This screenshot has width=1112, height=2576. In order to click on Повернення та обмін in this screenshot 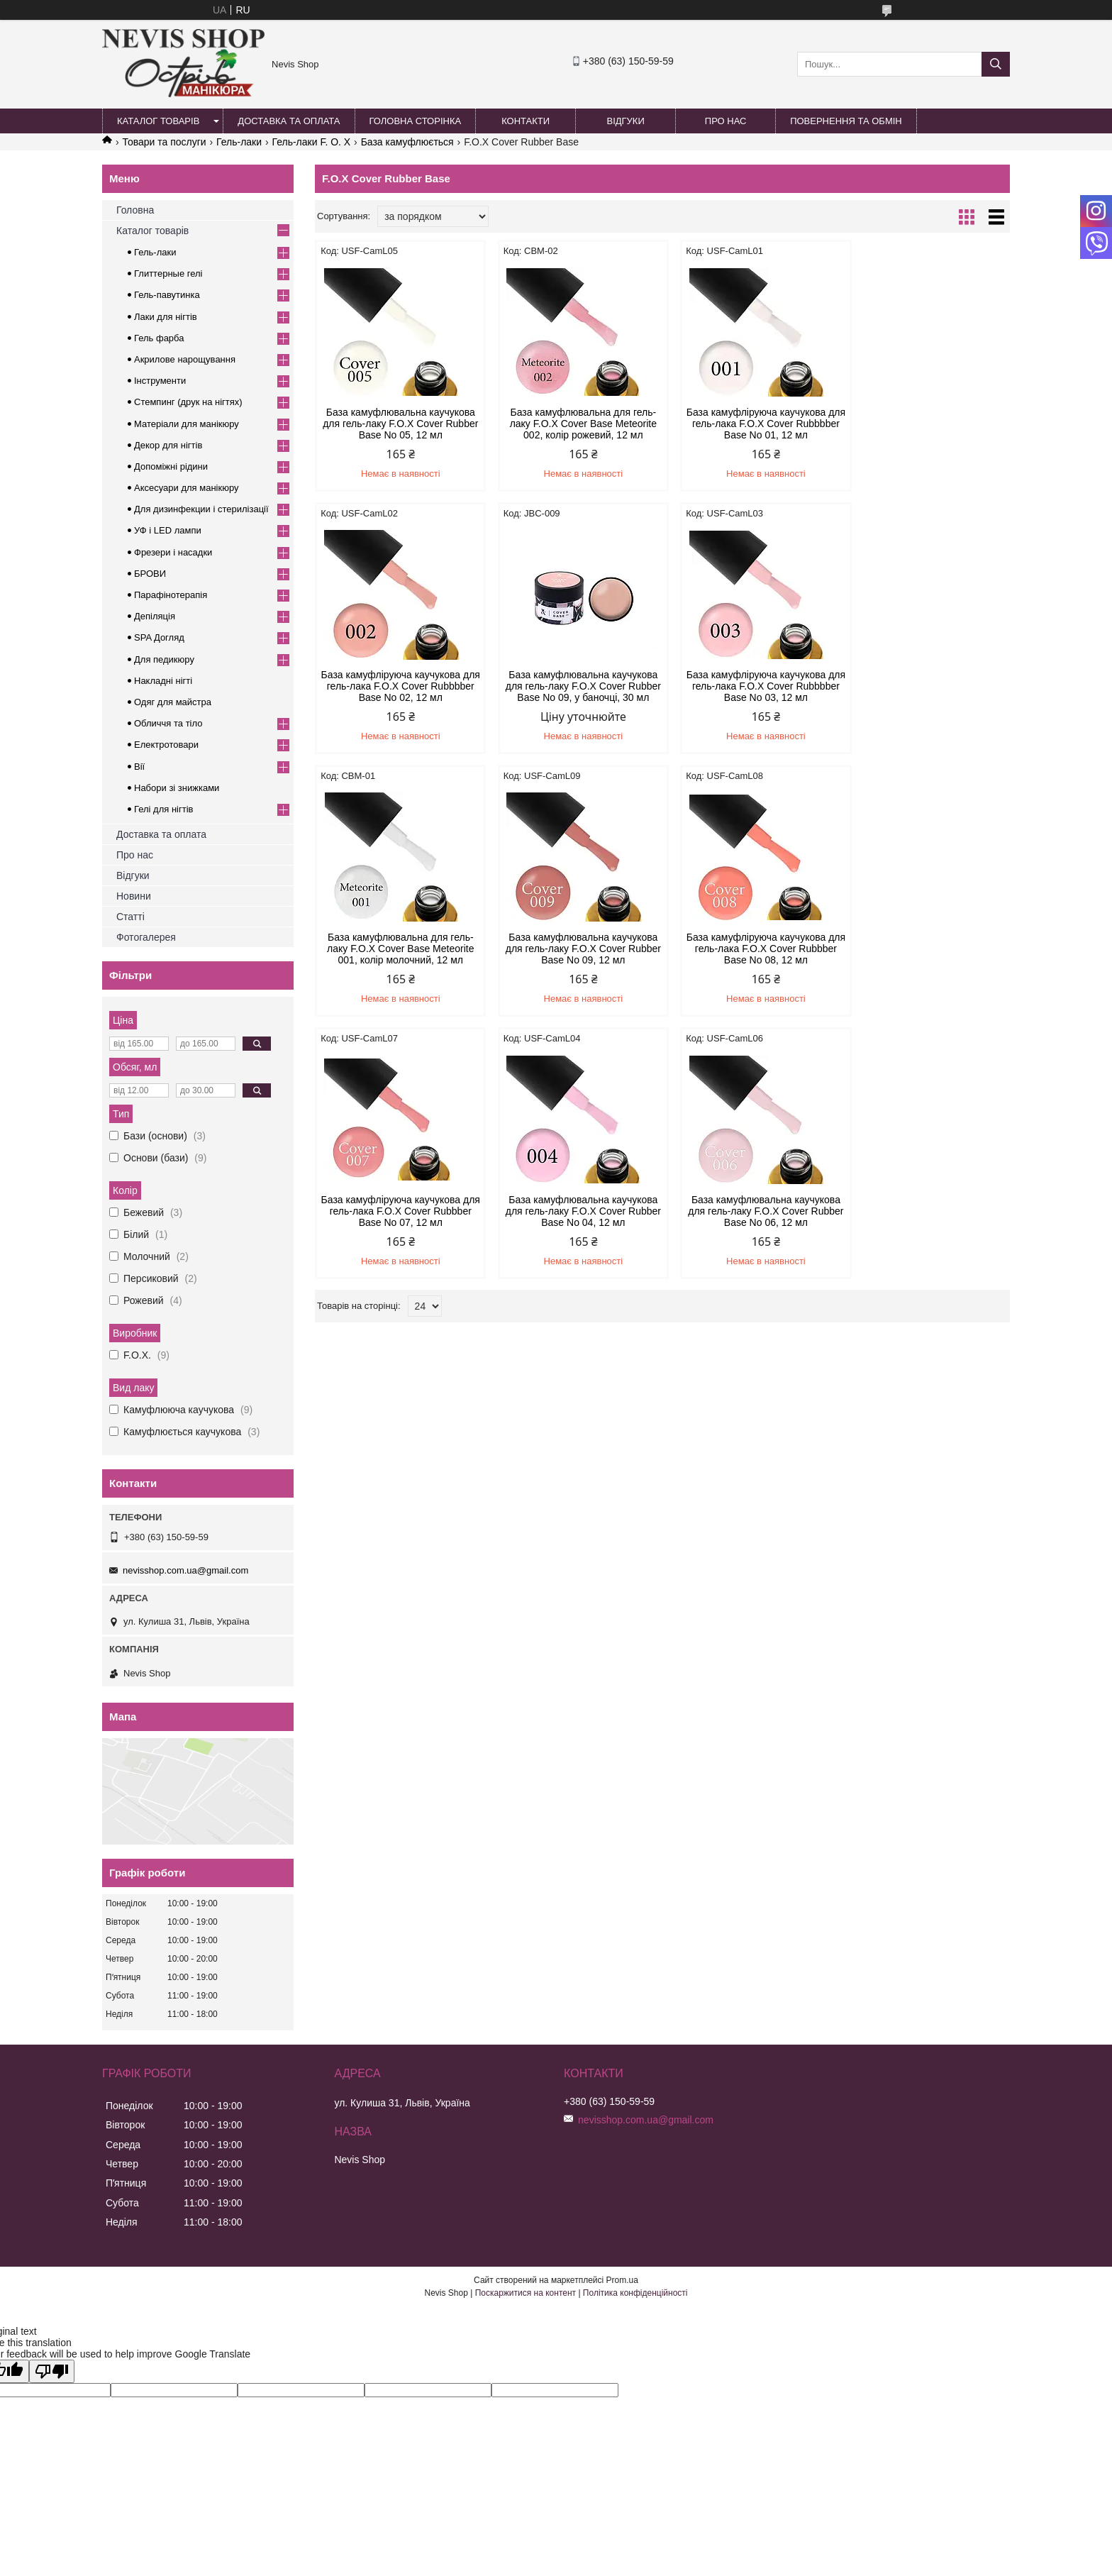, I will do `click(846, 121)`.